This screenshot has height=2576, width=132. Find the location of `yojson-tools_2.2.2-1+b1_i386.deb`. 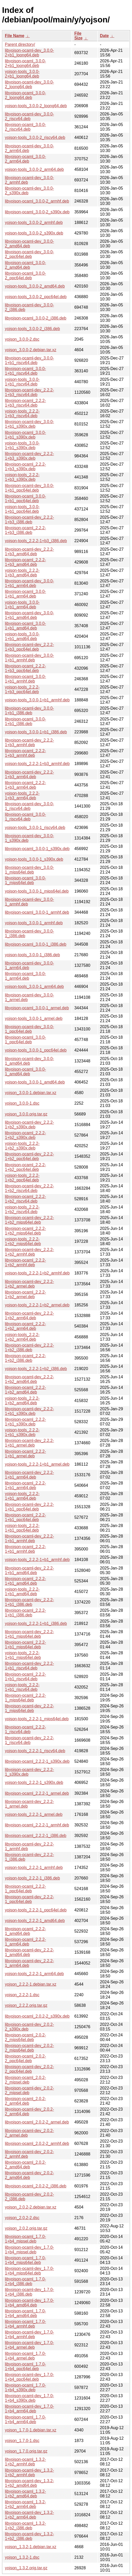

yojson-tools_2.2.2-1+b1_i386.deb is located at coordinates (36, 1623).